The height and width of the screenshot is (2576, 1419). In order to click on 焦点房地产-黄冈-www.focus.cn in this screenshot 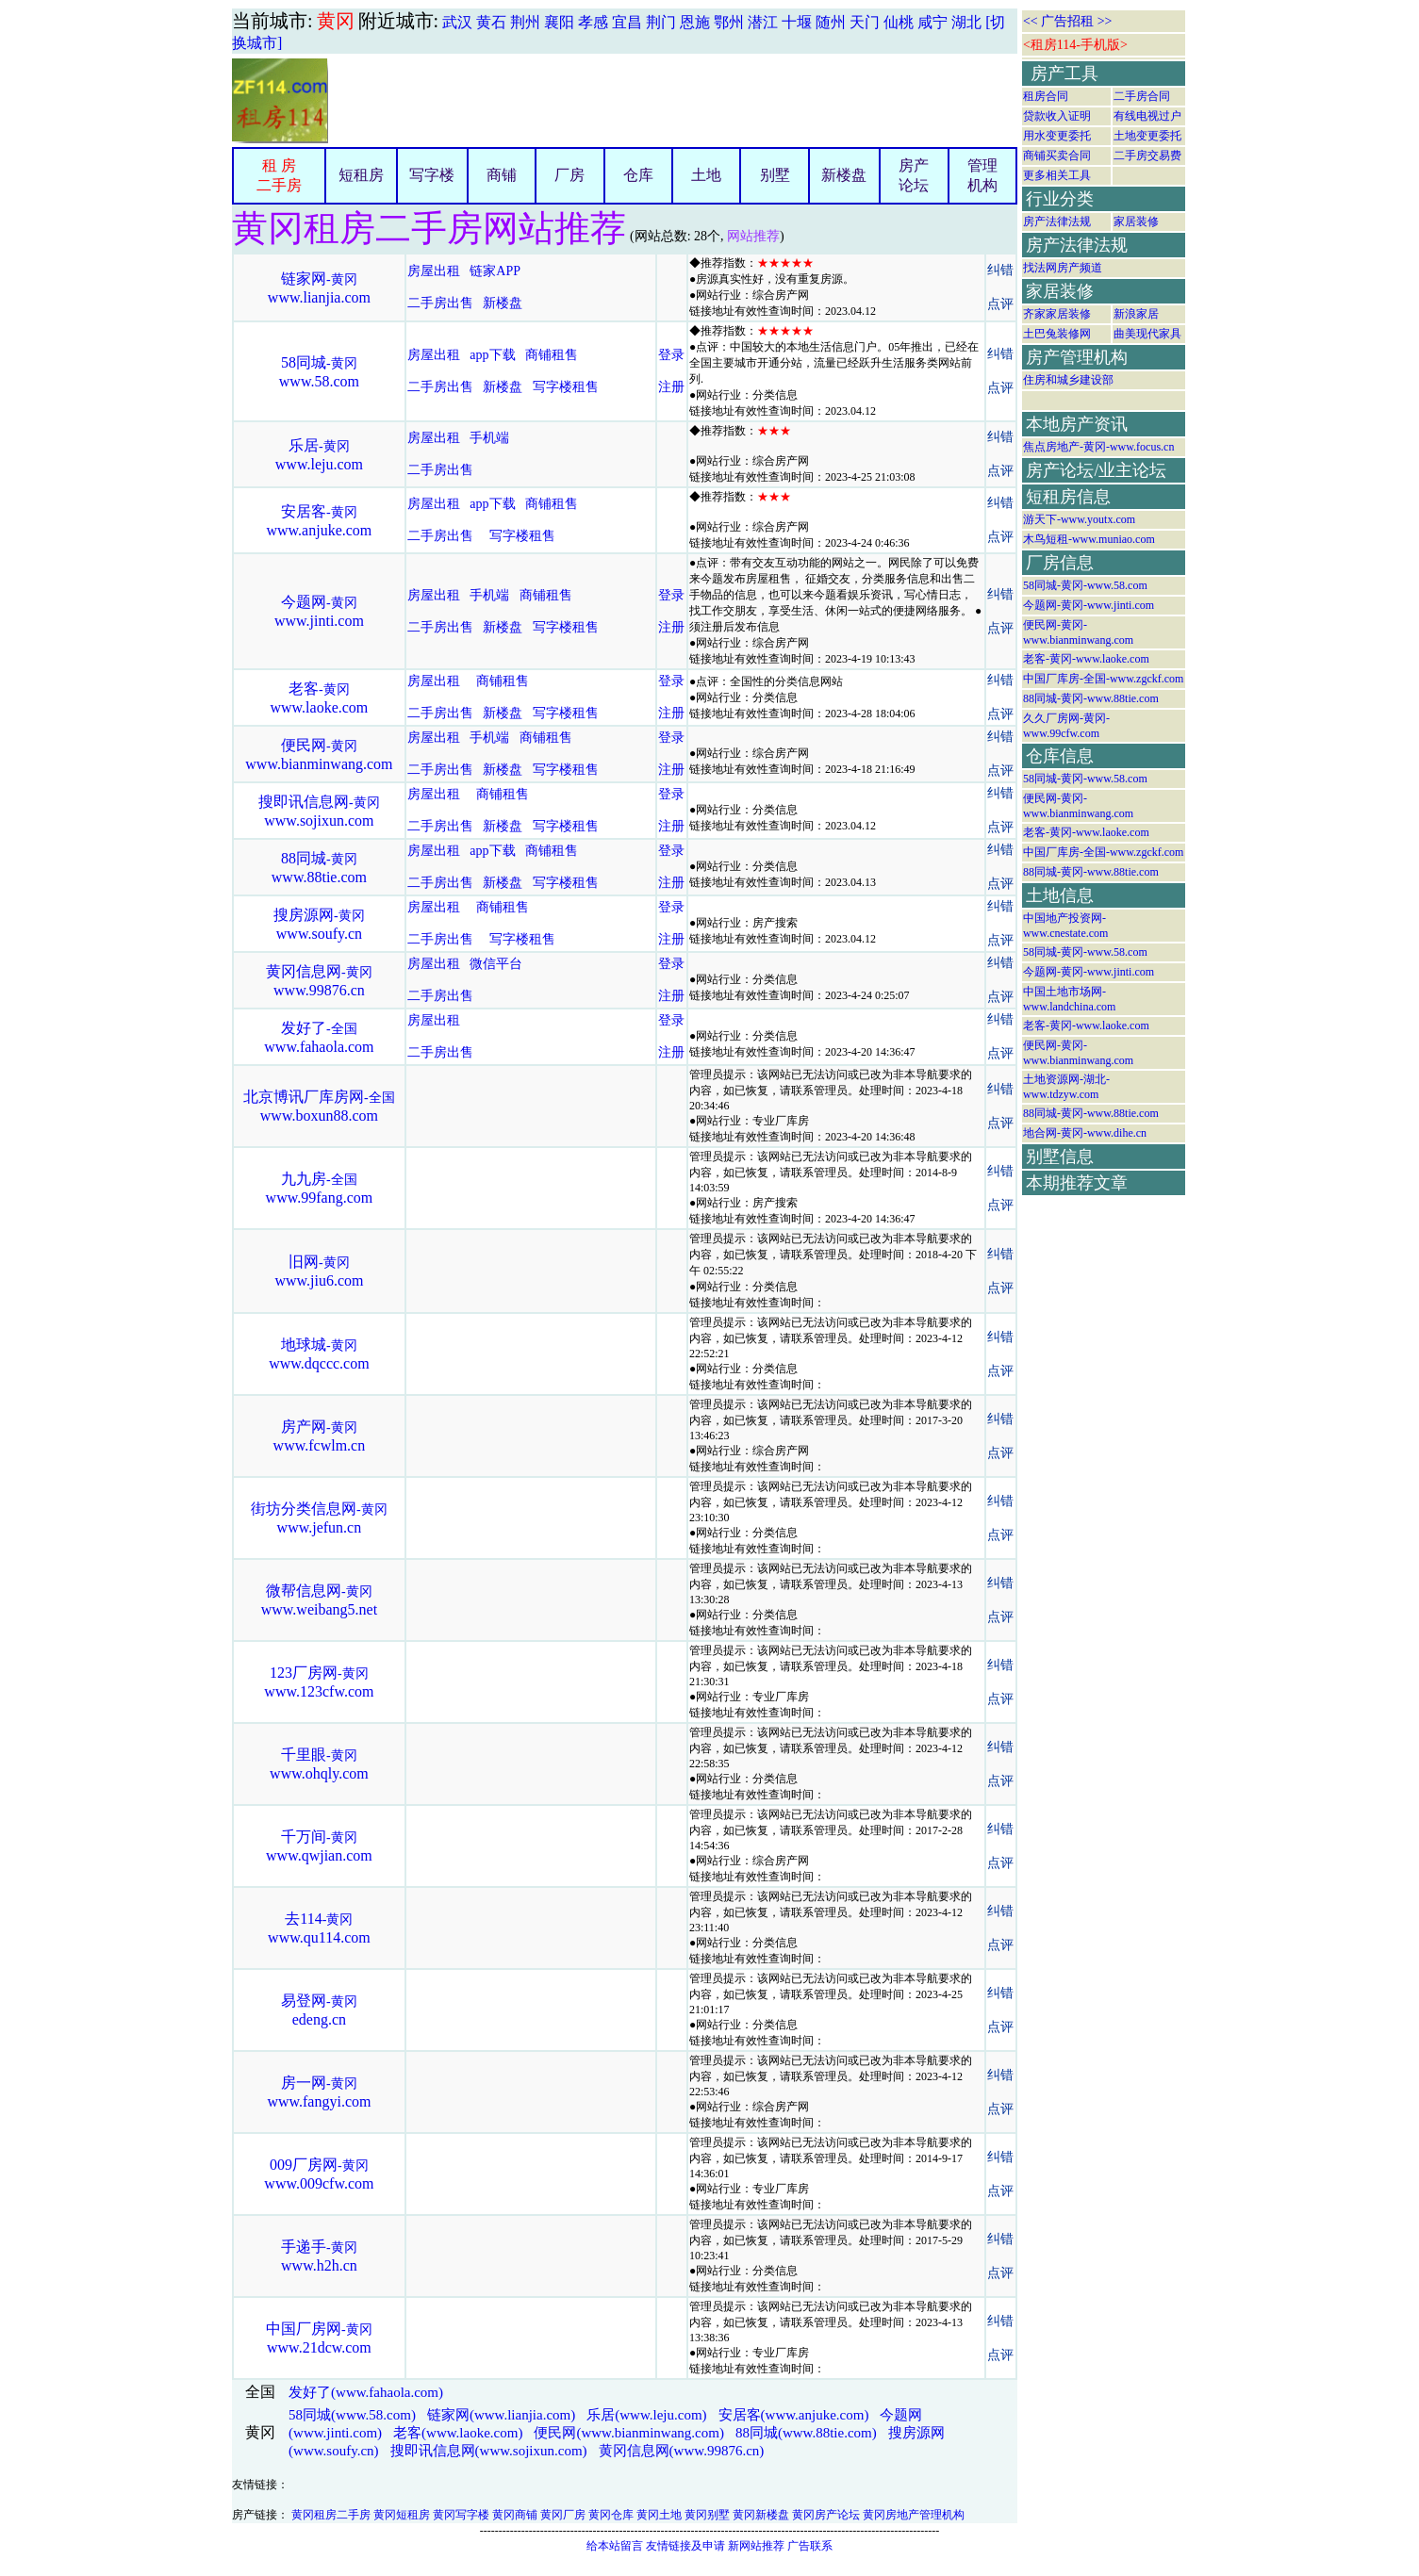, I will do `click(1099, 446)`.